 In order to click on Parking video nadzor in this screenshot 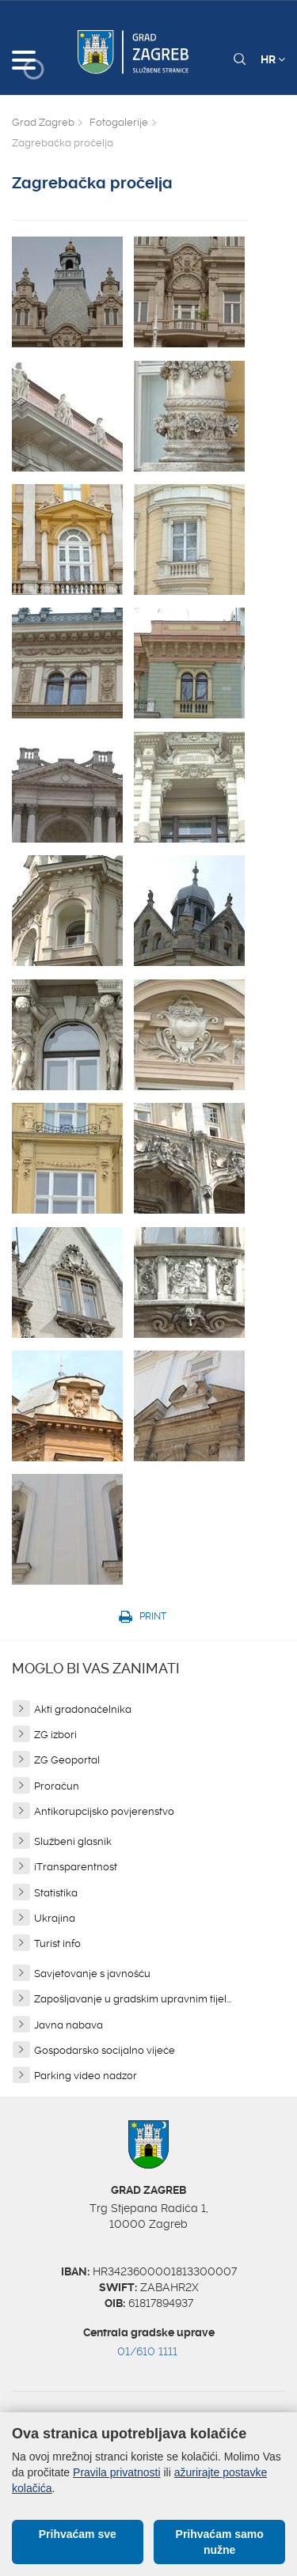, I will do `click(85, 2076)`.